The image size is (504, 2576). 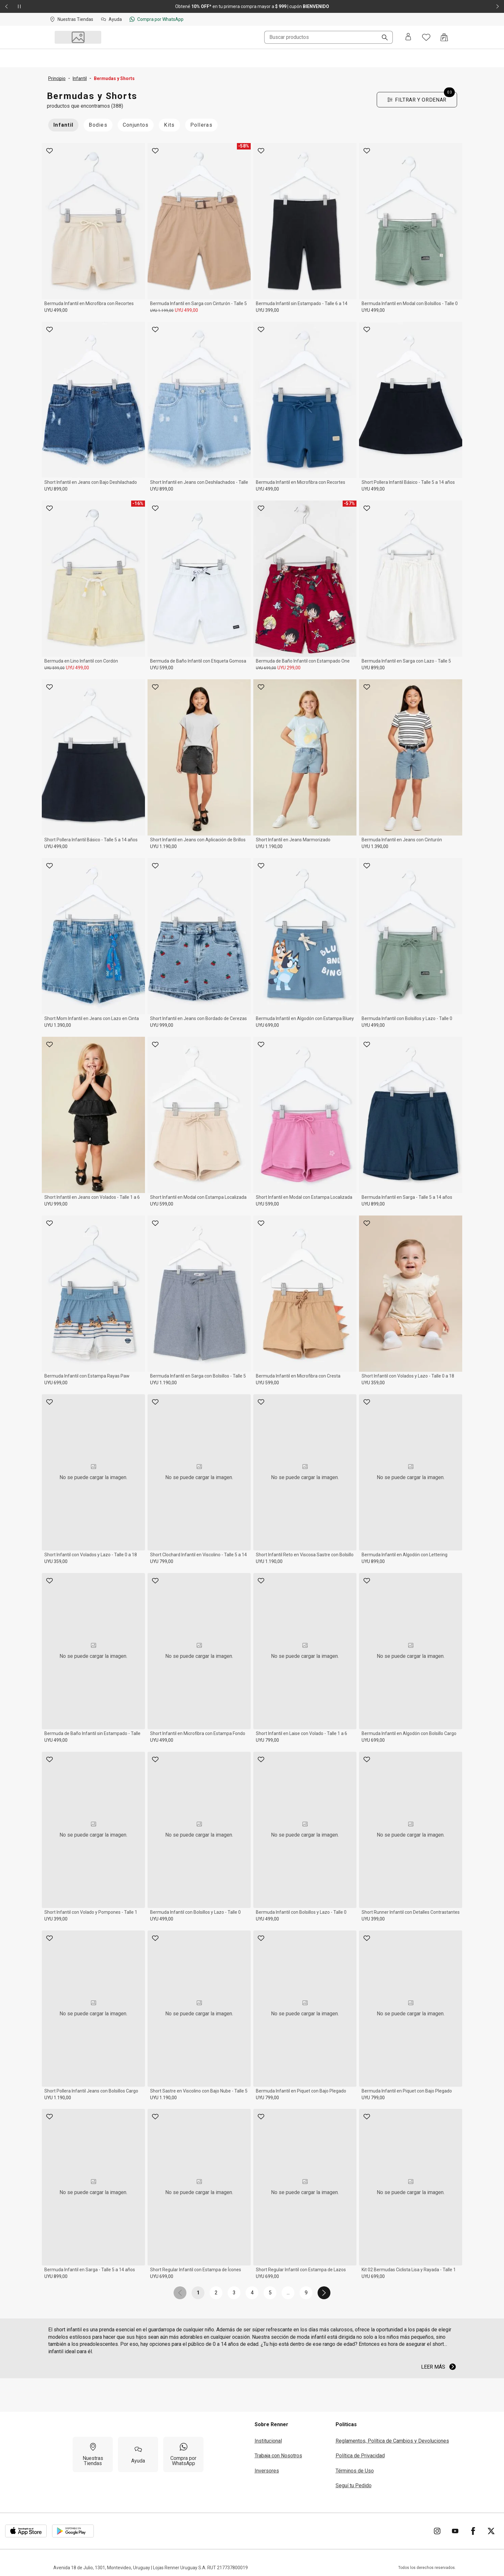 I want to click on Inversores, so click(x=267, y=2471).